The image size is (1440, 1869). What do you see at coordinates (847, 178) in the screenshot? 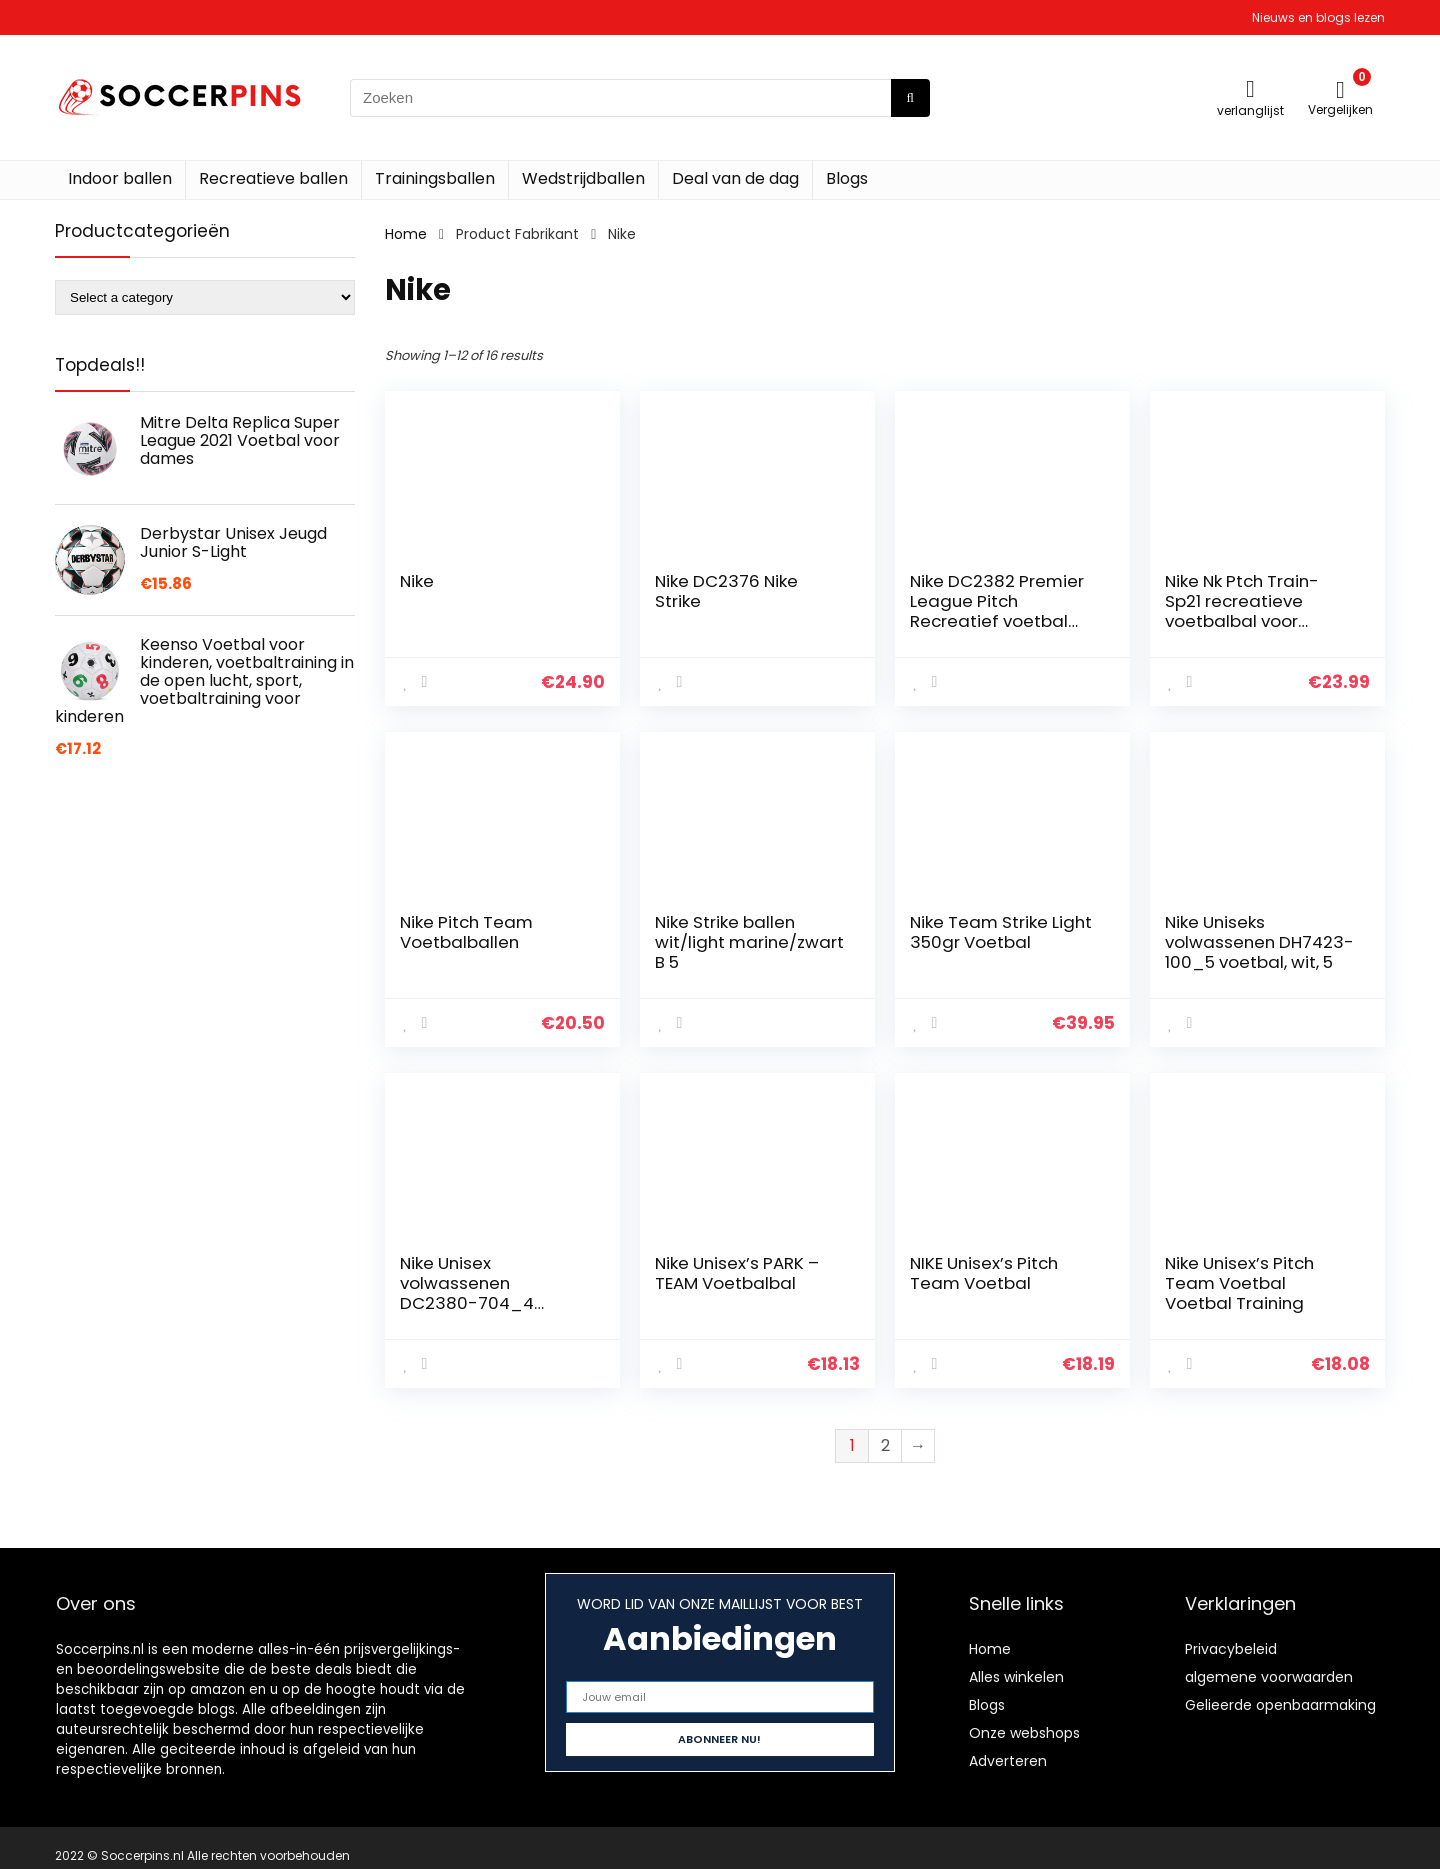
I see `Blogs` at bounding box center [847, 178].